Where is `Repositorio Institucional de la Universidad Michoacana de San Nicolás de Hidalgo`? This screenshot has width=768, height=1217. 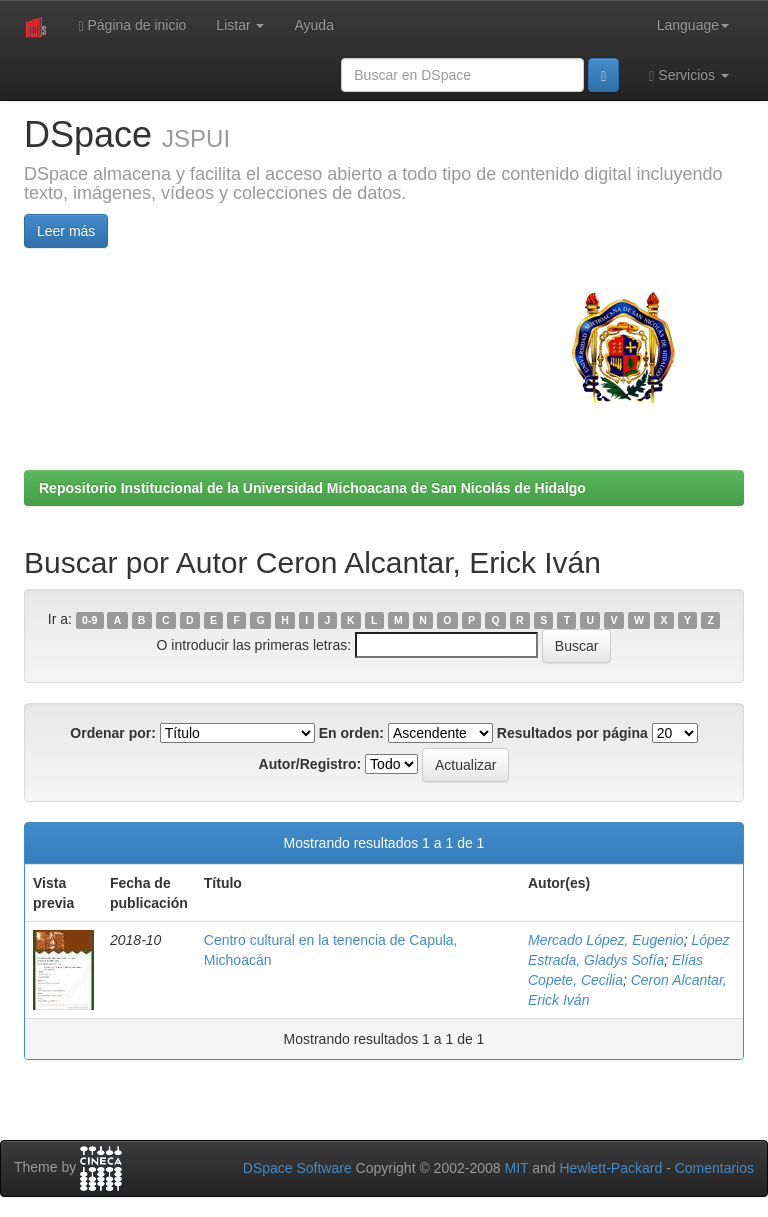 Repositorio Institucional de la Universidad Michoacana de San Nicolás de Hidalgo is located at coordinates (312, 488).